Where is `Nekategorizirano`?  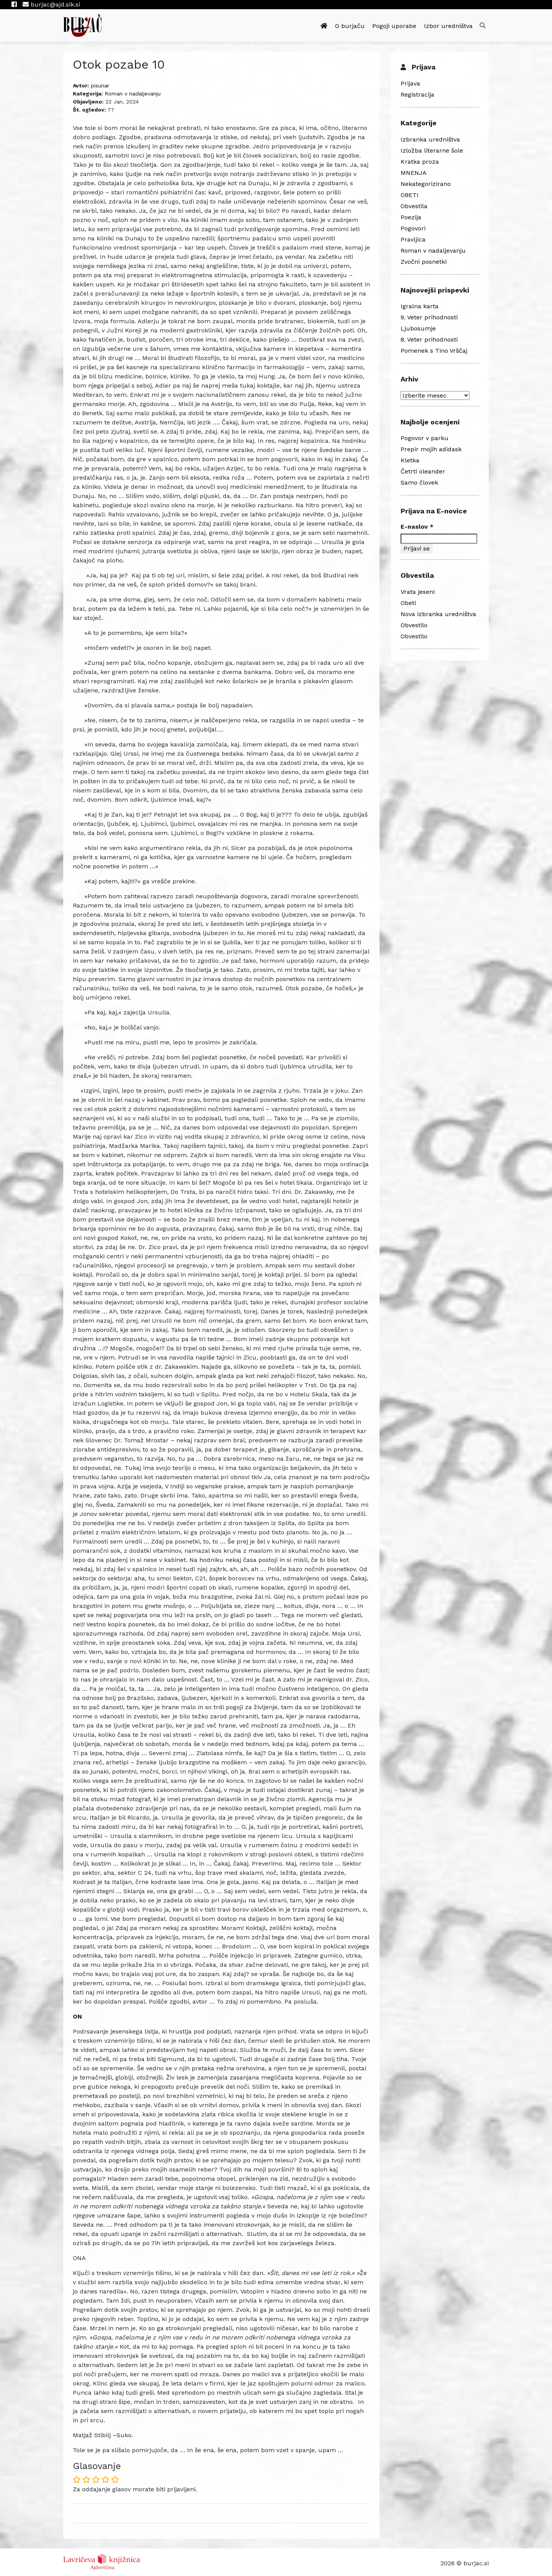
Nekategorizirano is located at coordinates (426, 183).